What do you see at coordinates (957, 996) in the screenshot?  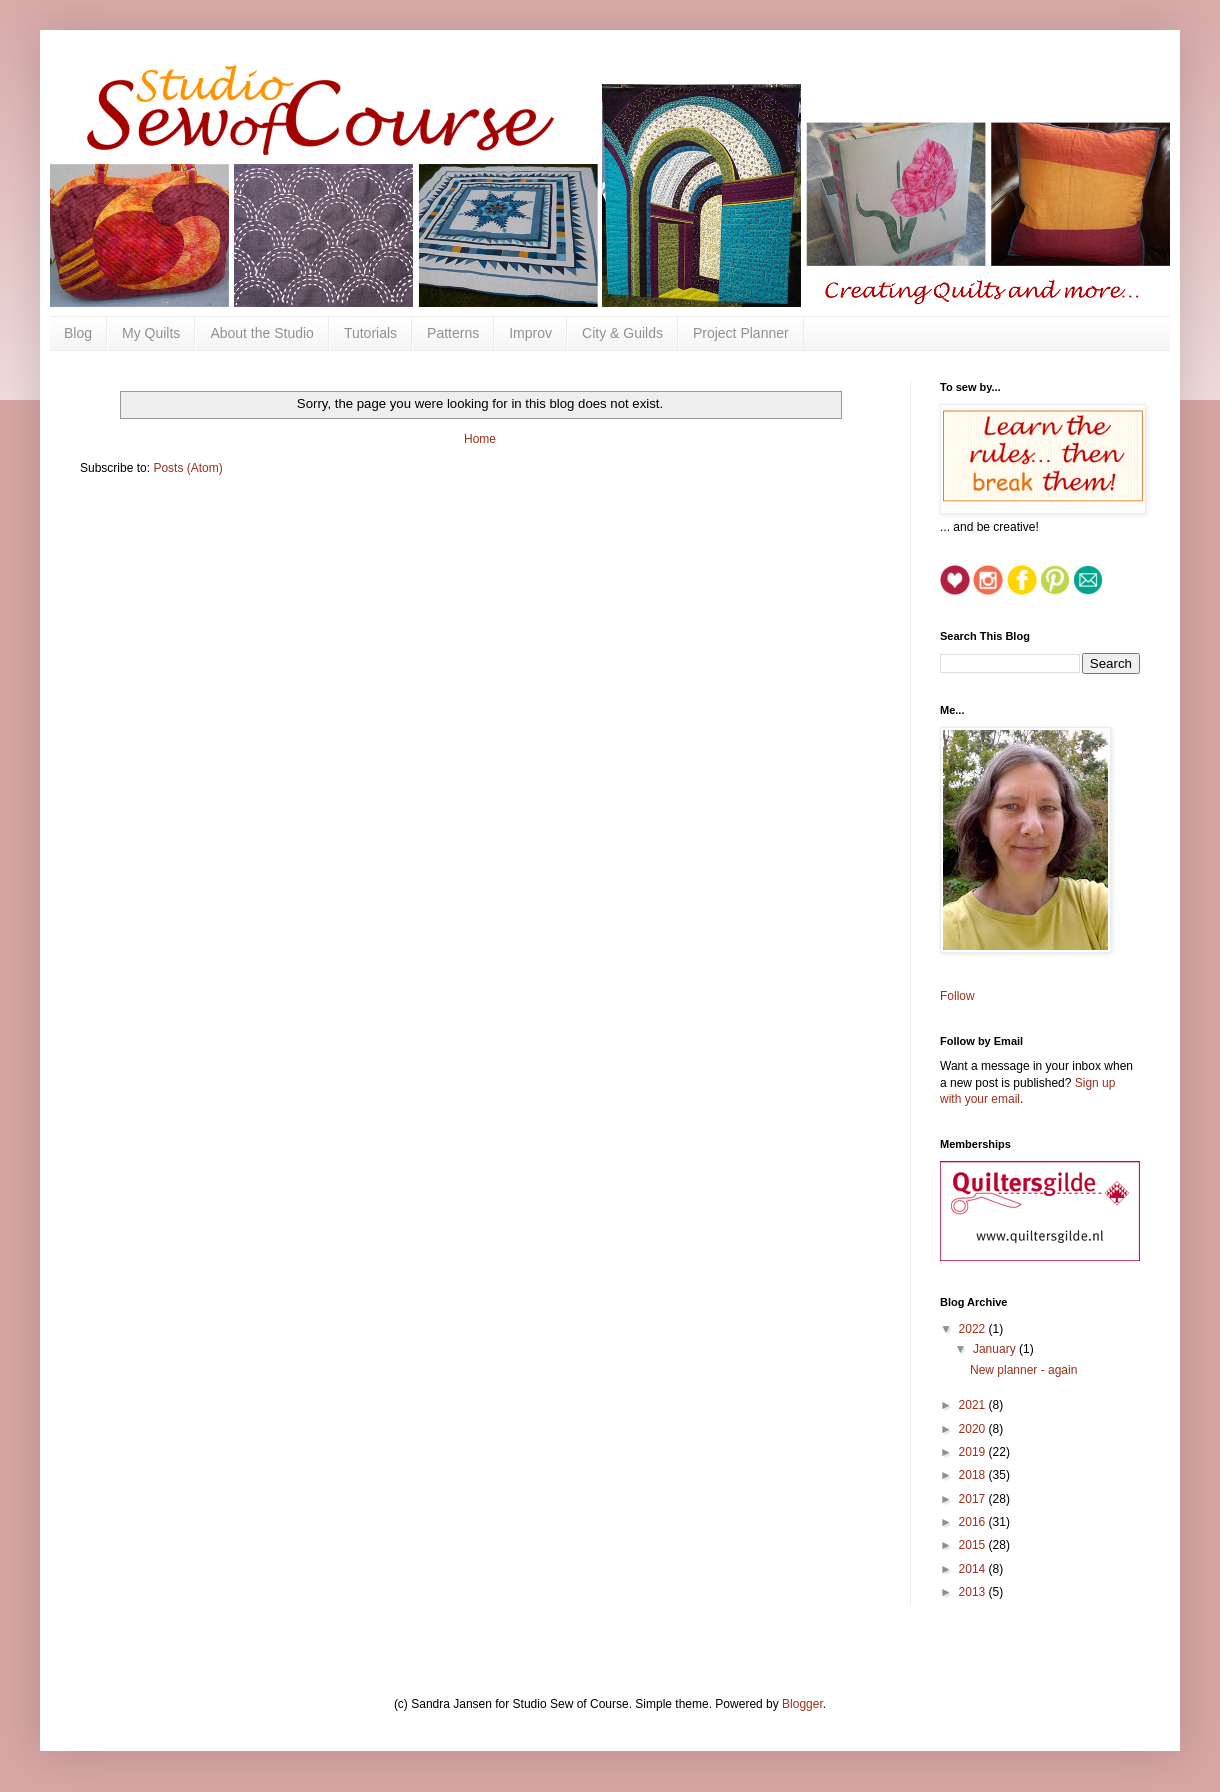 I see `Follow` at bounding box center [957, 996].